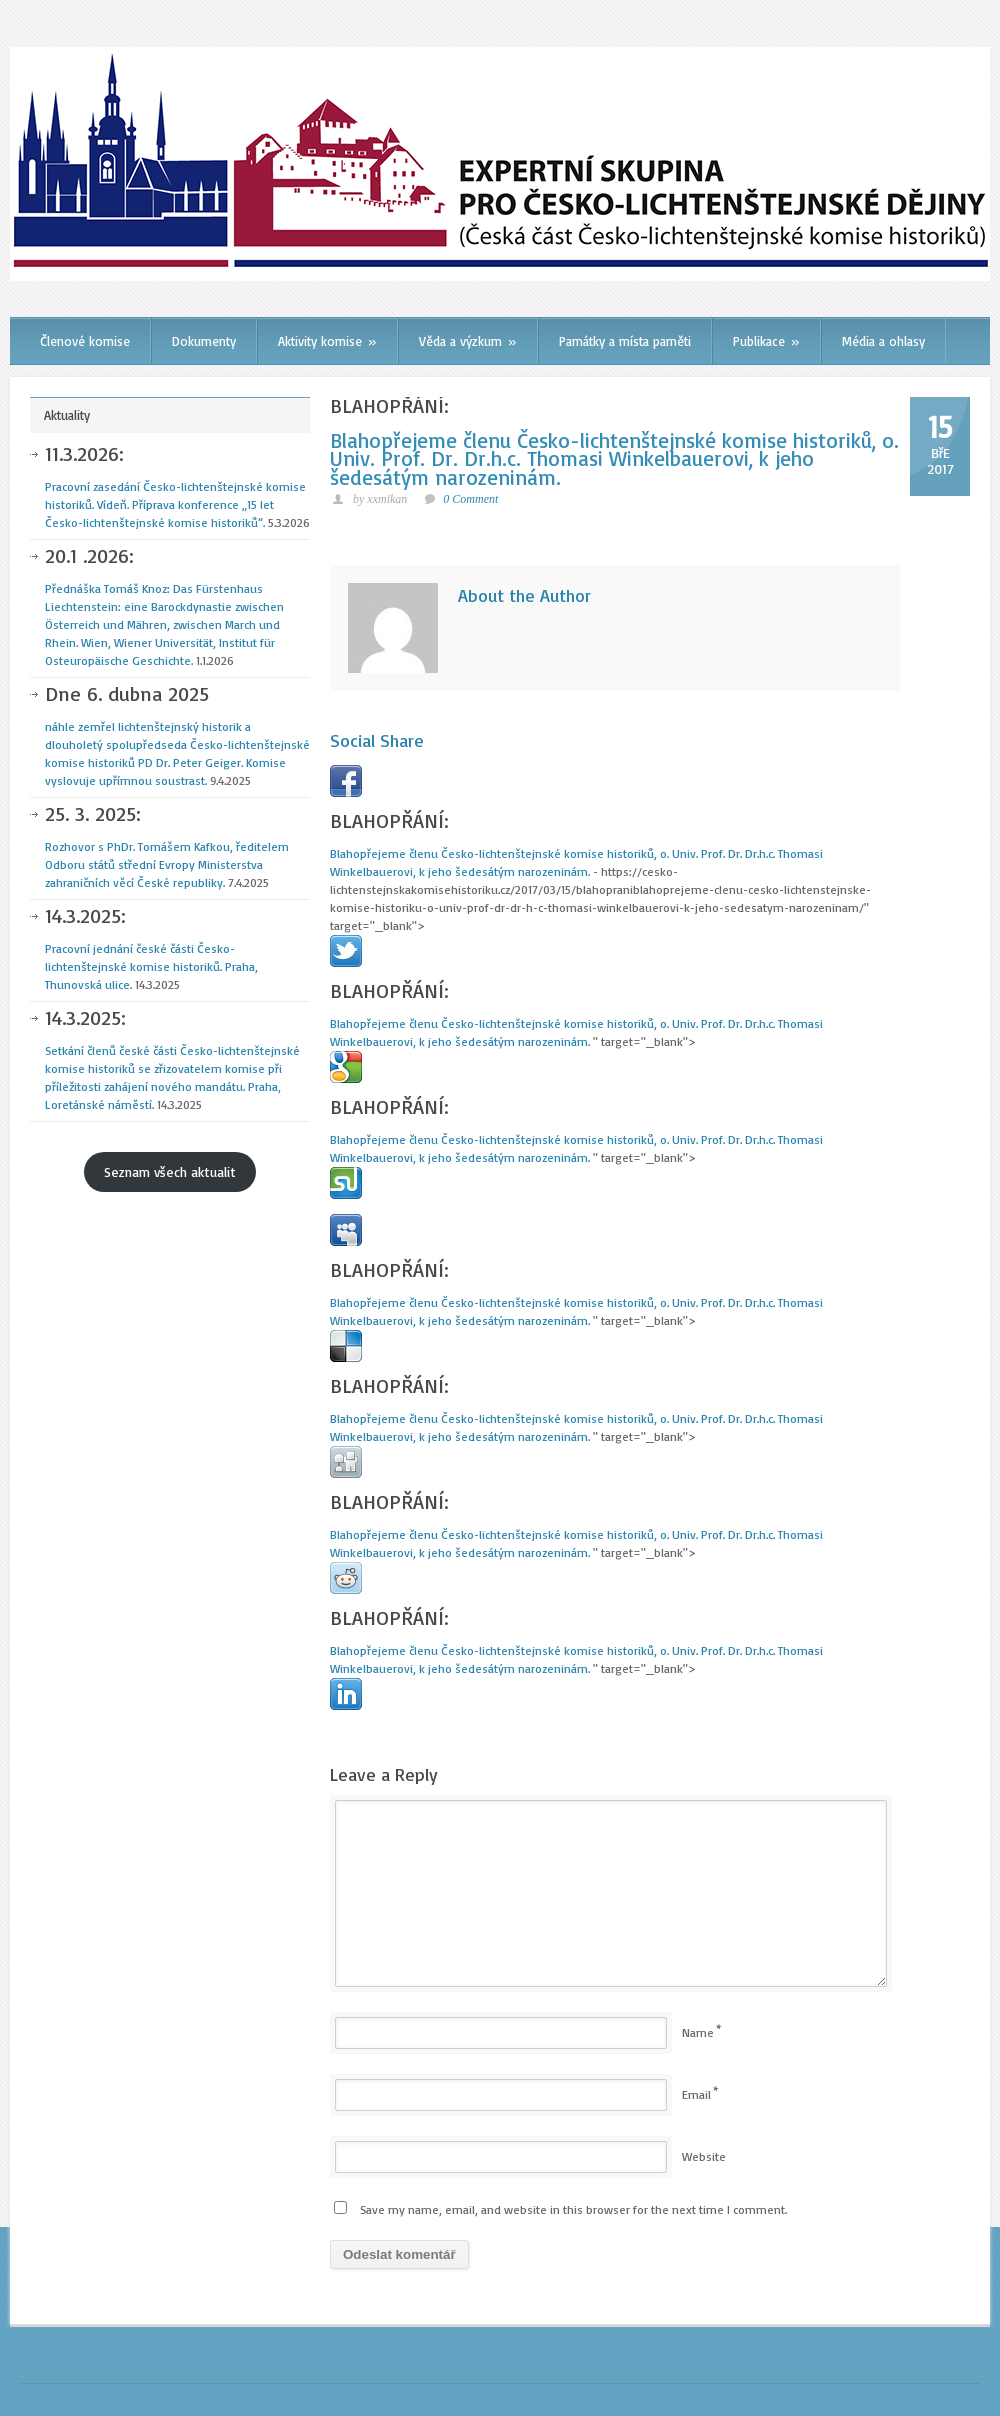 Image resolution: width=1000 pixels, height=2416 pixels. What do you see at coordinates (625, 341) in the screenshot?
I see `Památky a místa paměti` at bounding box center [625, 341].